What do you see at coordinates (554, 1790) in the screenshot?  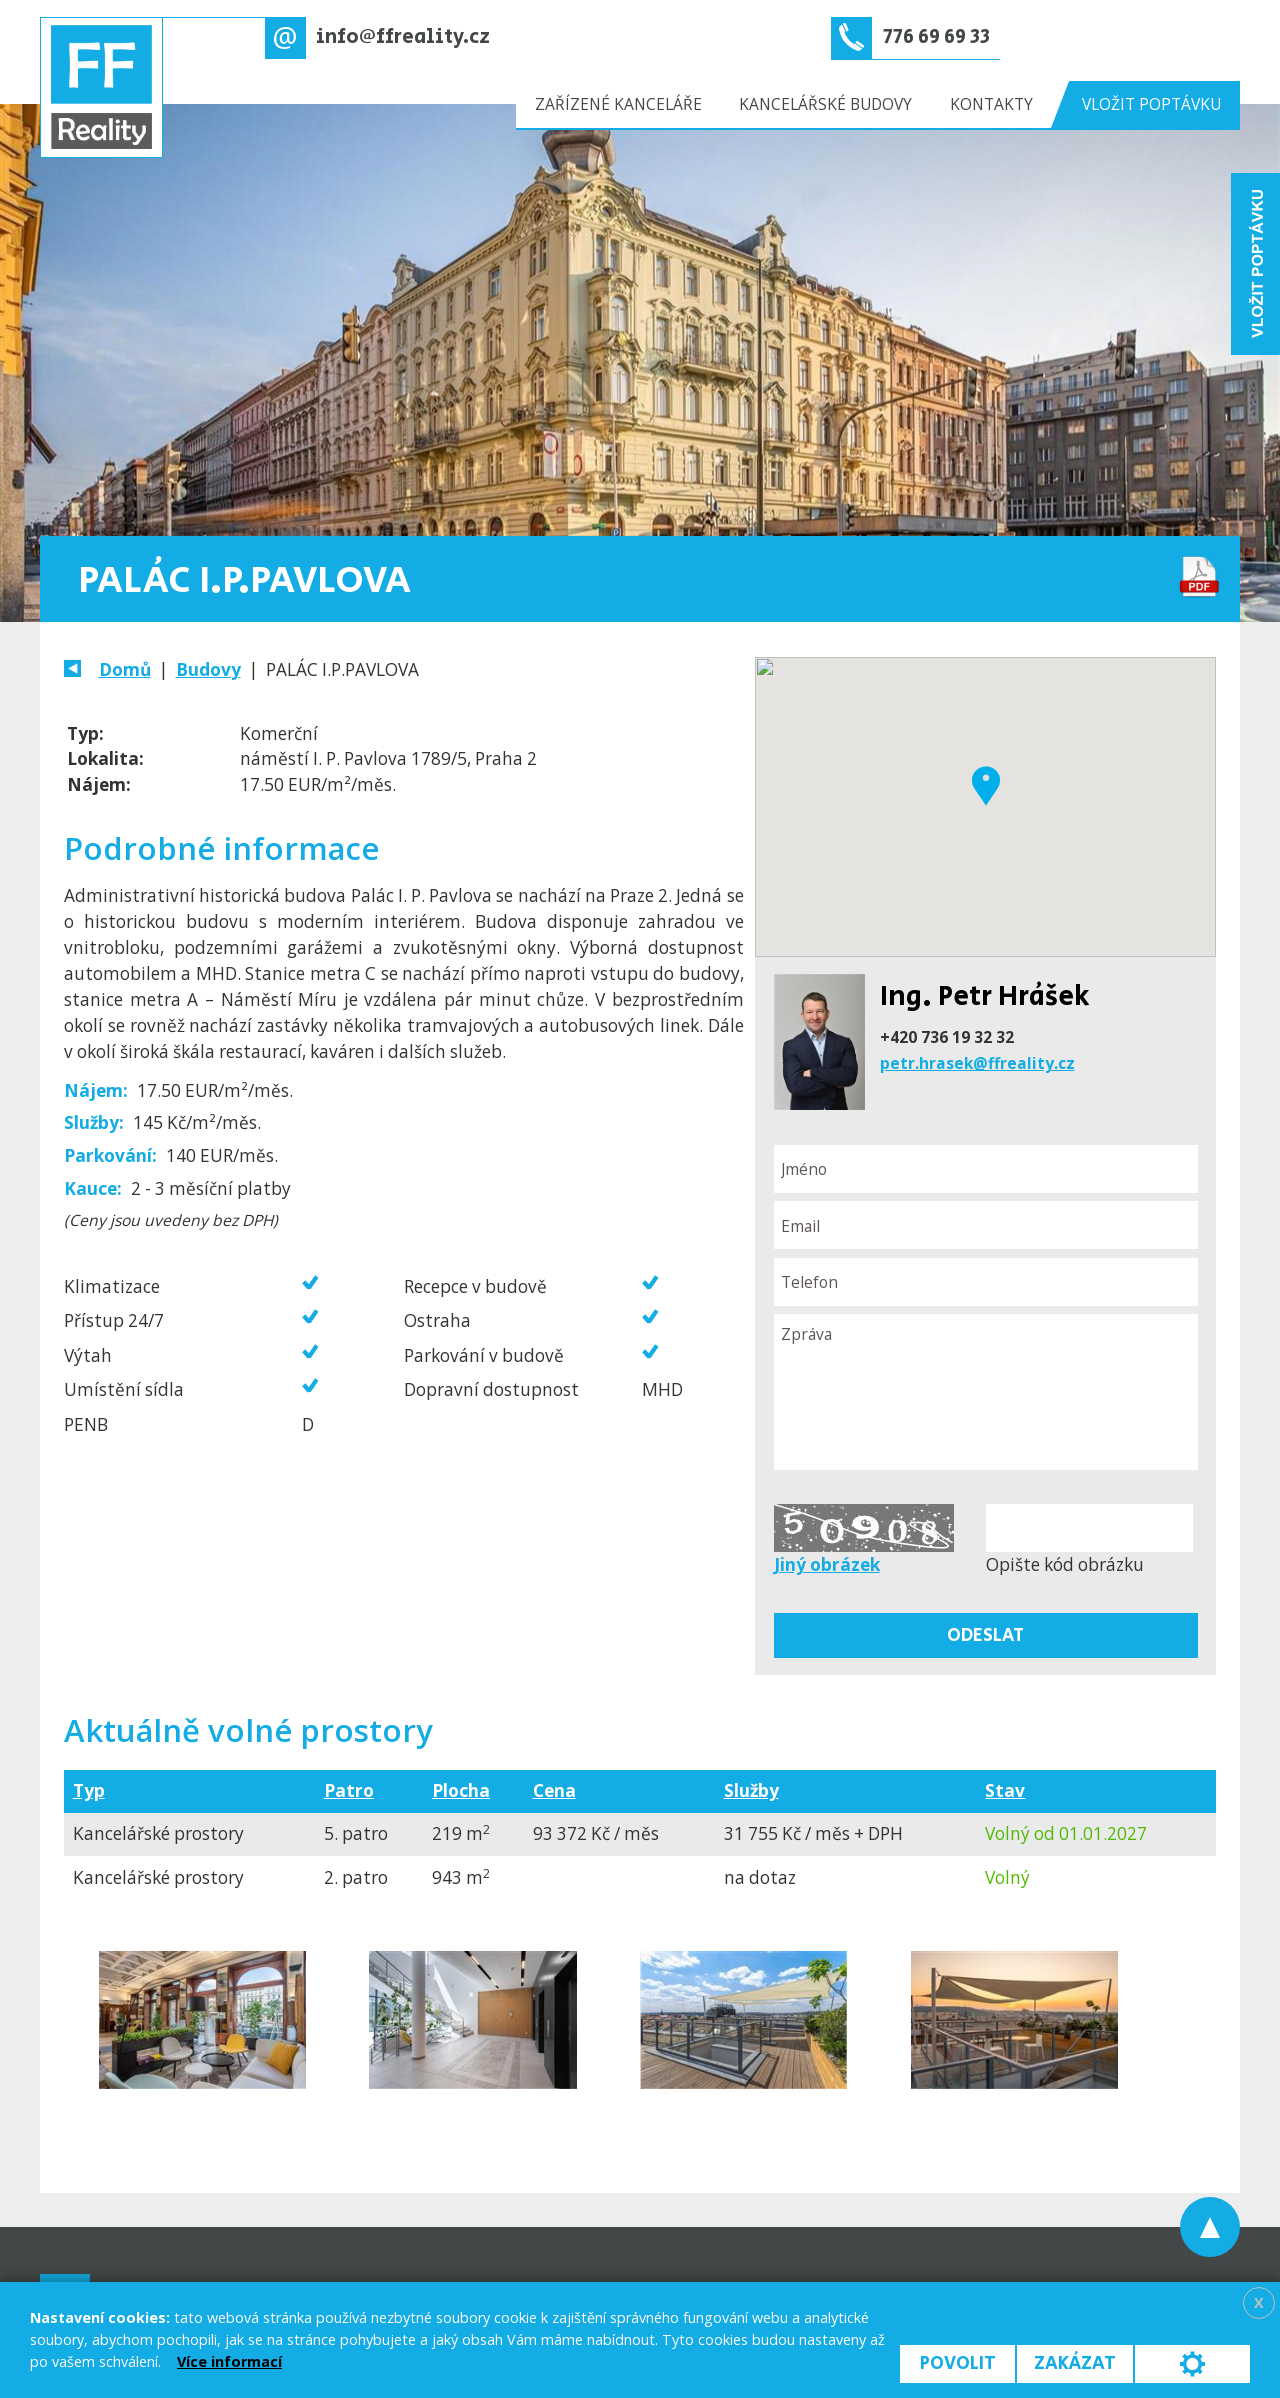 I see `Cena` at bounding box center [554, 1790].